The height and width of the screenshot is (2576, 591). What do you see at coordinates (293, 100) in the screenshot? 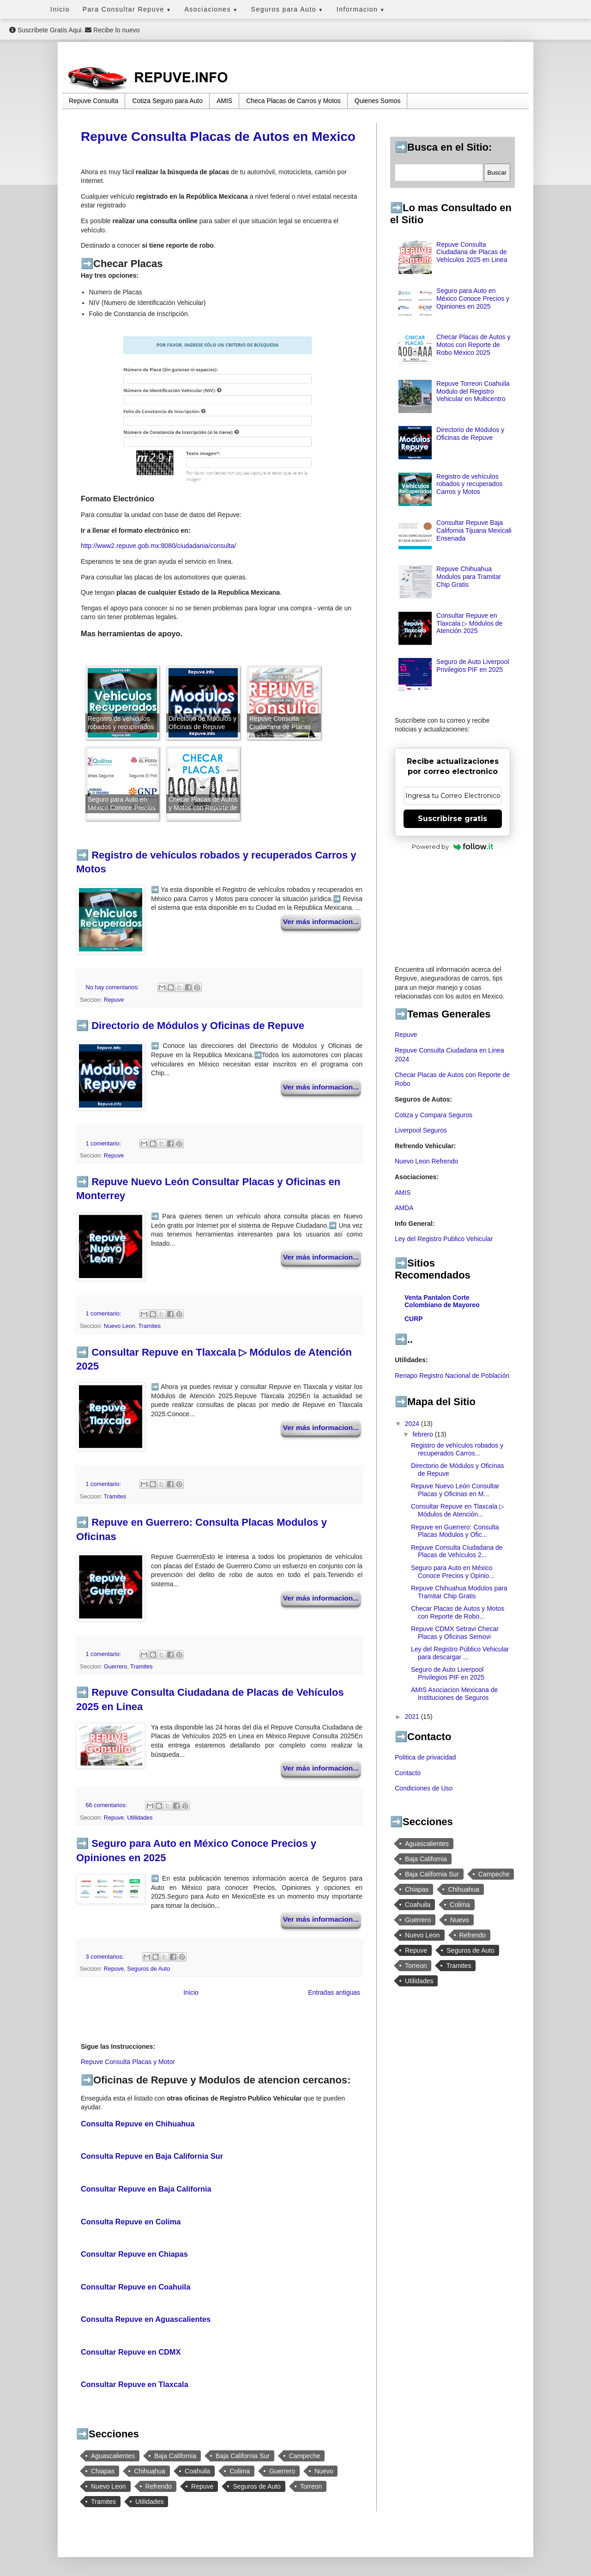
I see `Checa Placas de Carros y Motos` at bounding box center [293, 100].